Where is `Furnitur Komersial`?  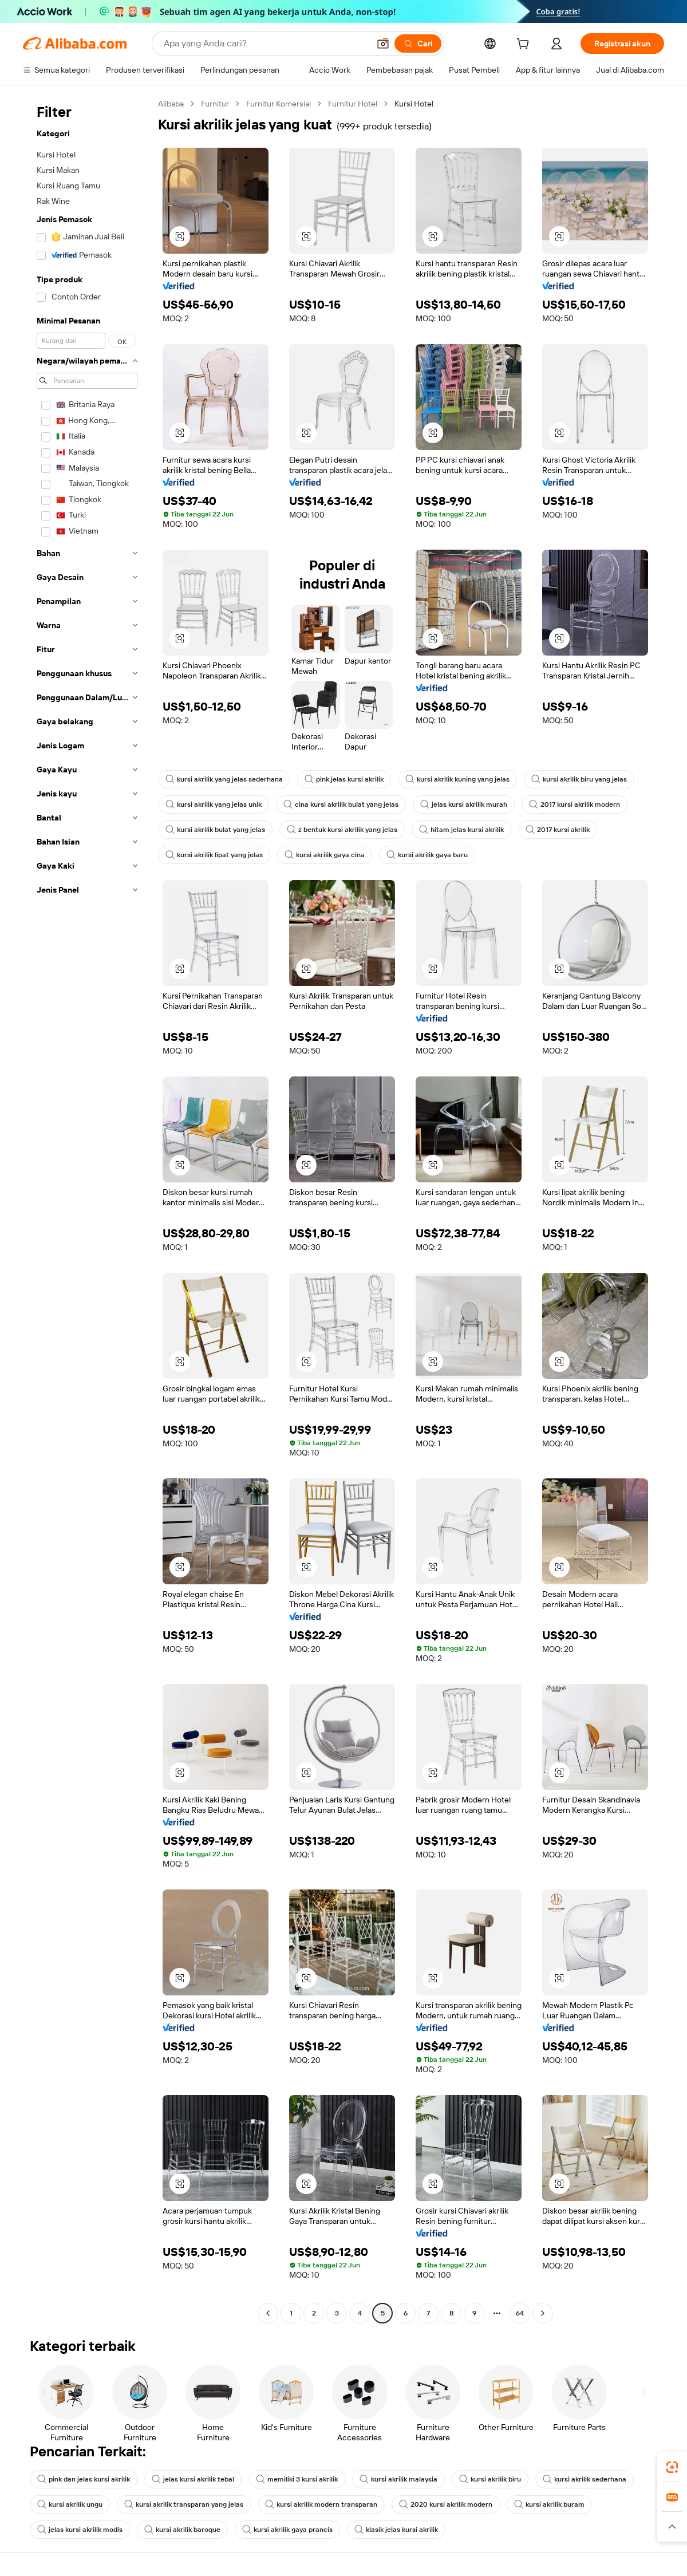 Furnitur Komersial is located at coordinates (278, 103).